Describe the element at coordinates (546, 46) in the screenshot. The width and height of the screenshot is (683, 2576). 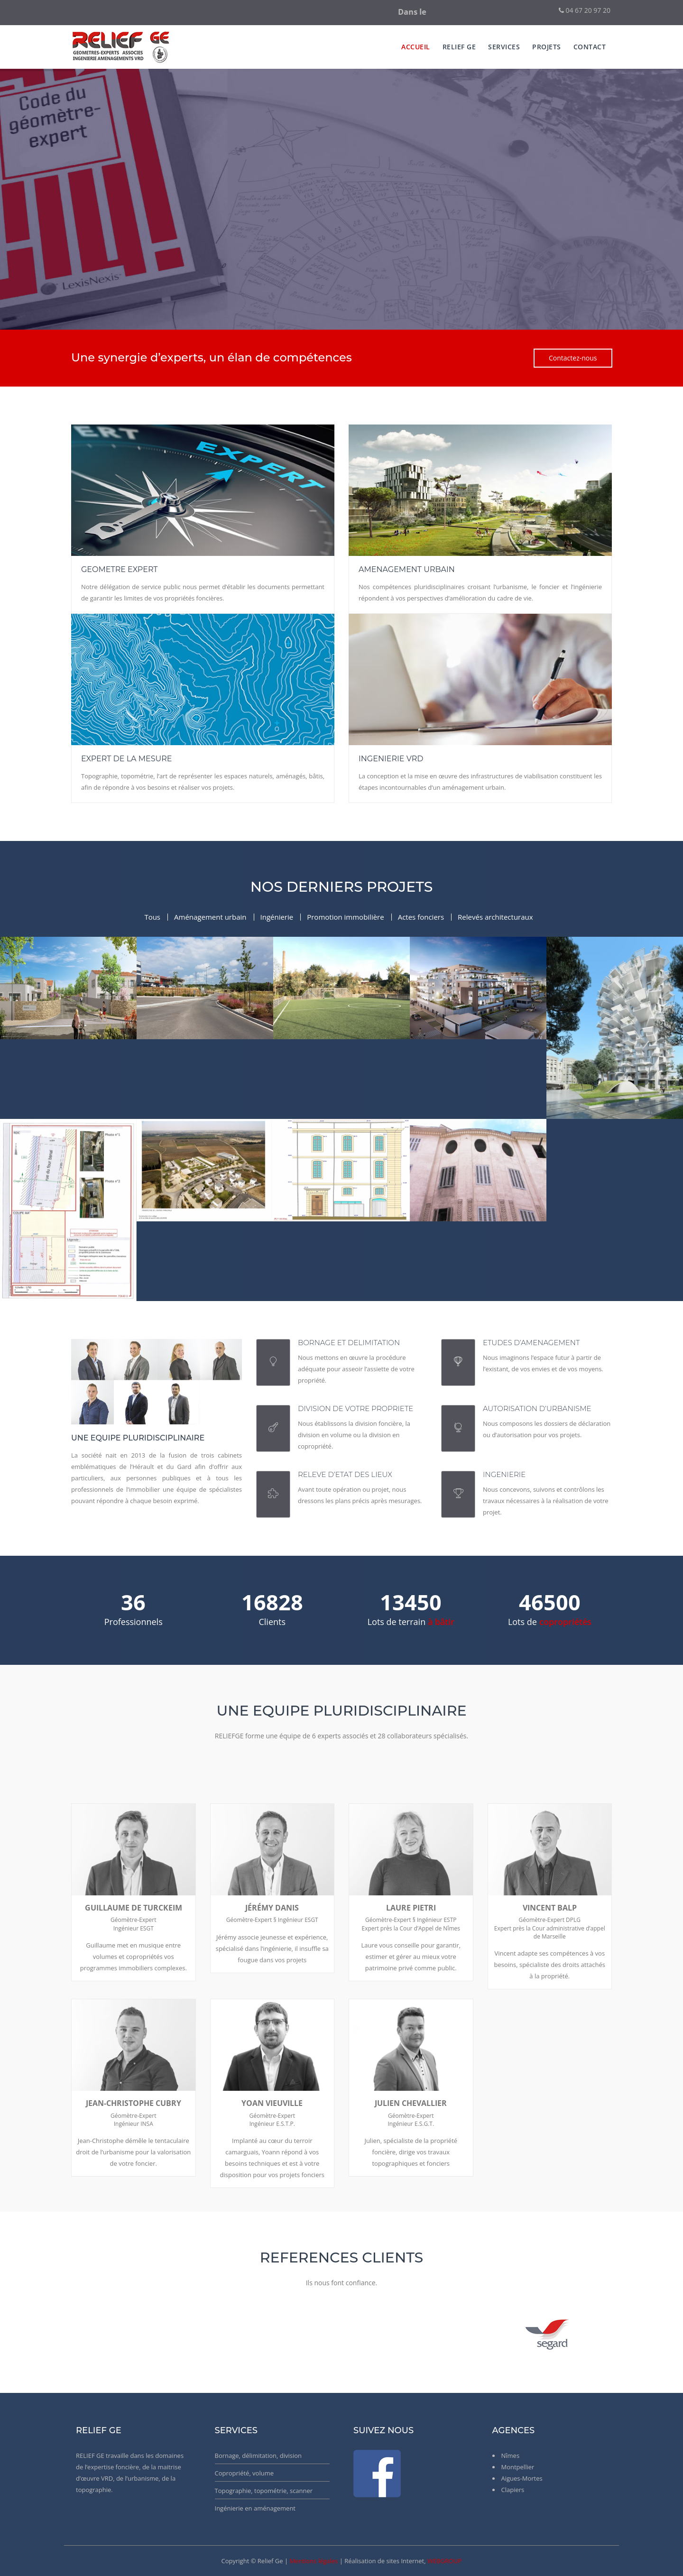
I see `Projets` at that location.